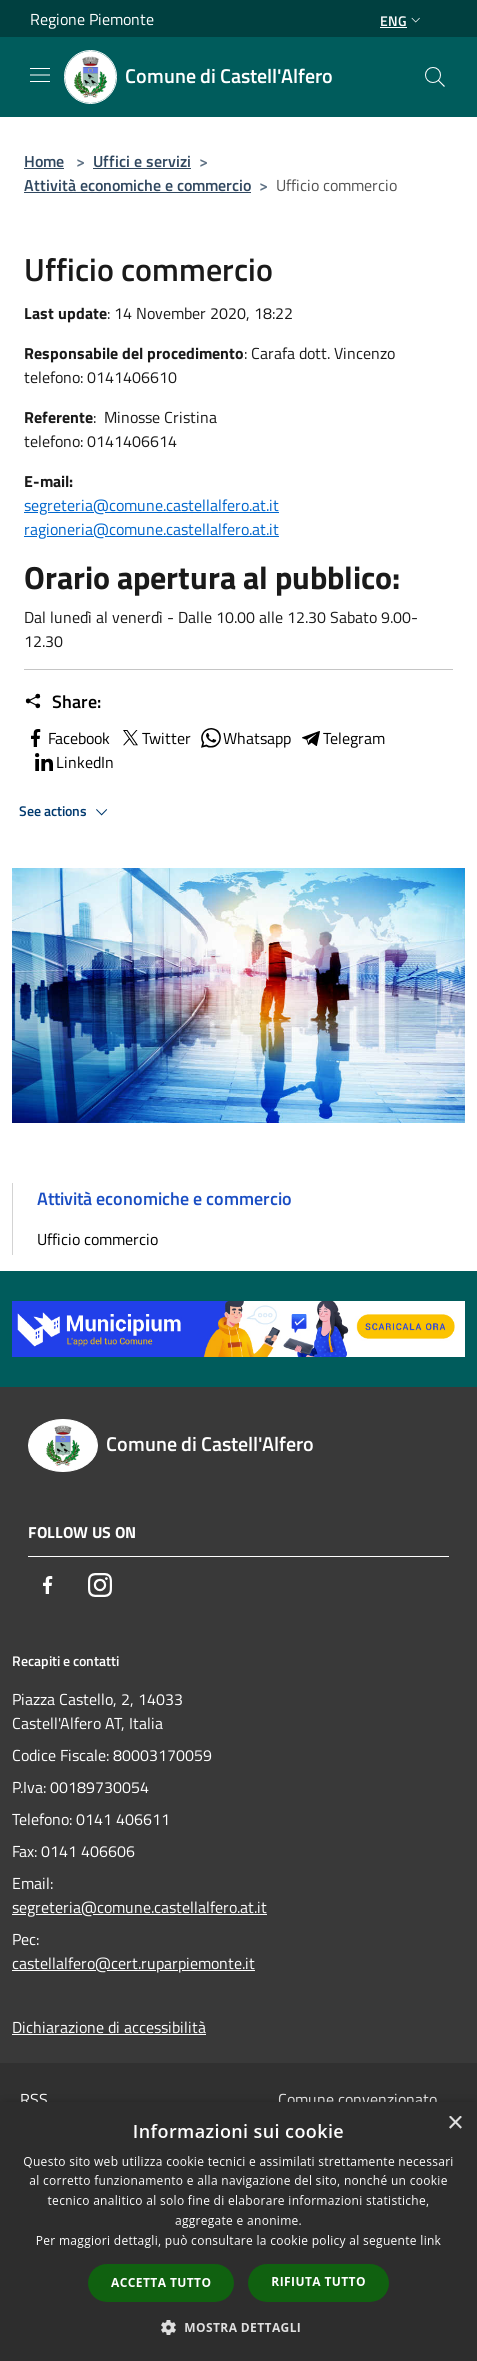  What do you see at coordinates (133, 1963) in the screenshot?
I see `castellalfero@cert.ruparpiemonte.it` at bounding box center [133, 1963].